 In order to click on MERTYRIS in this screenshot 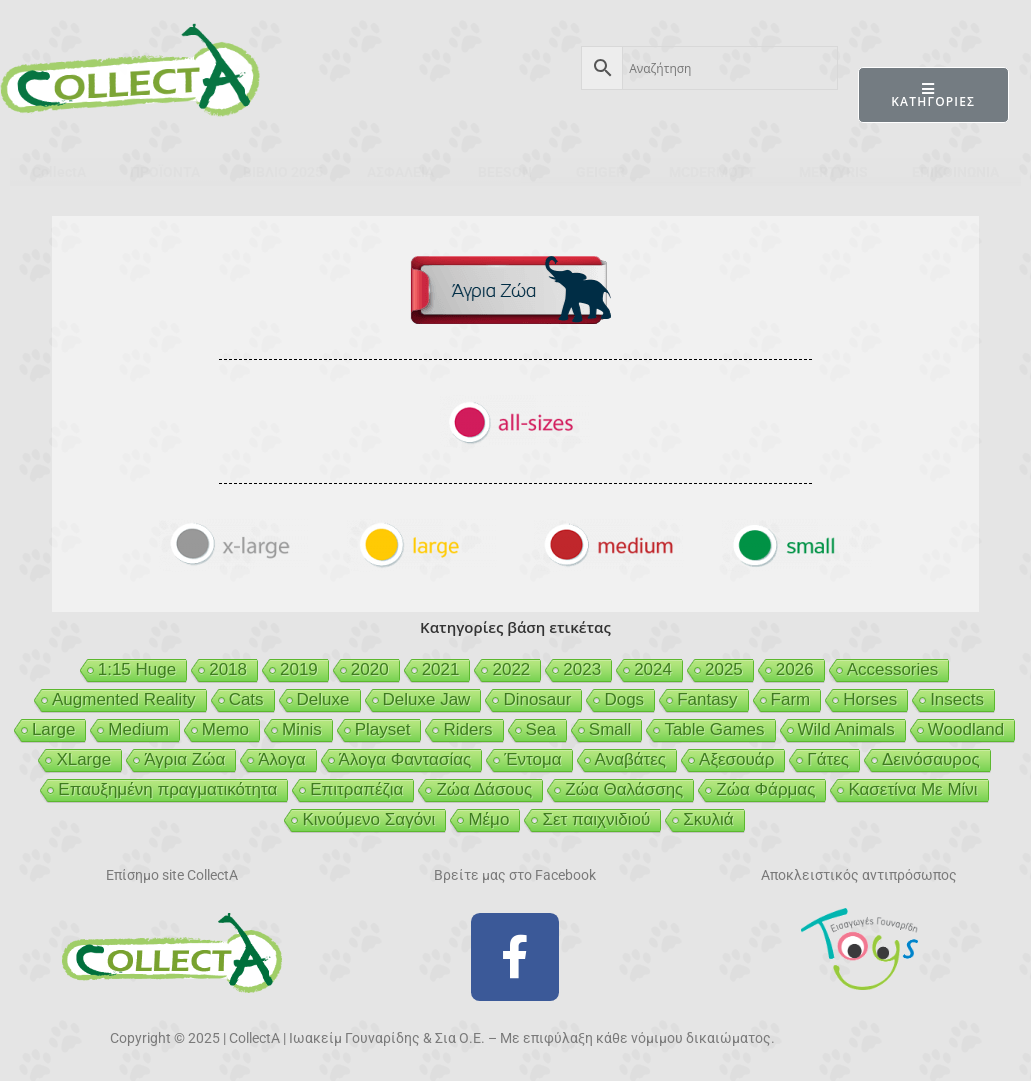, I will do `click(833, 172)`.